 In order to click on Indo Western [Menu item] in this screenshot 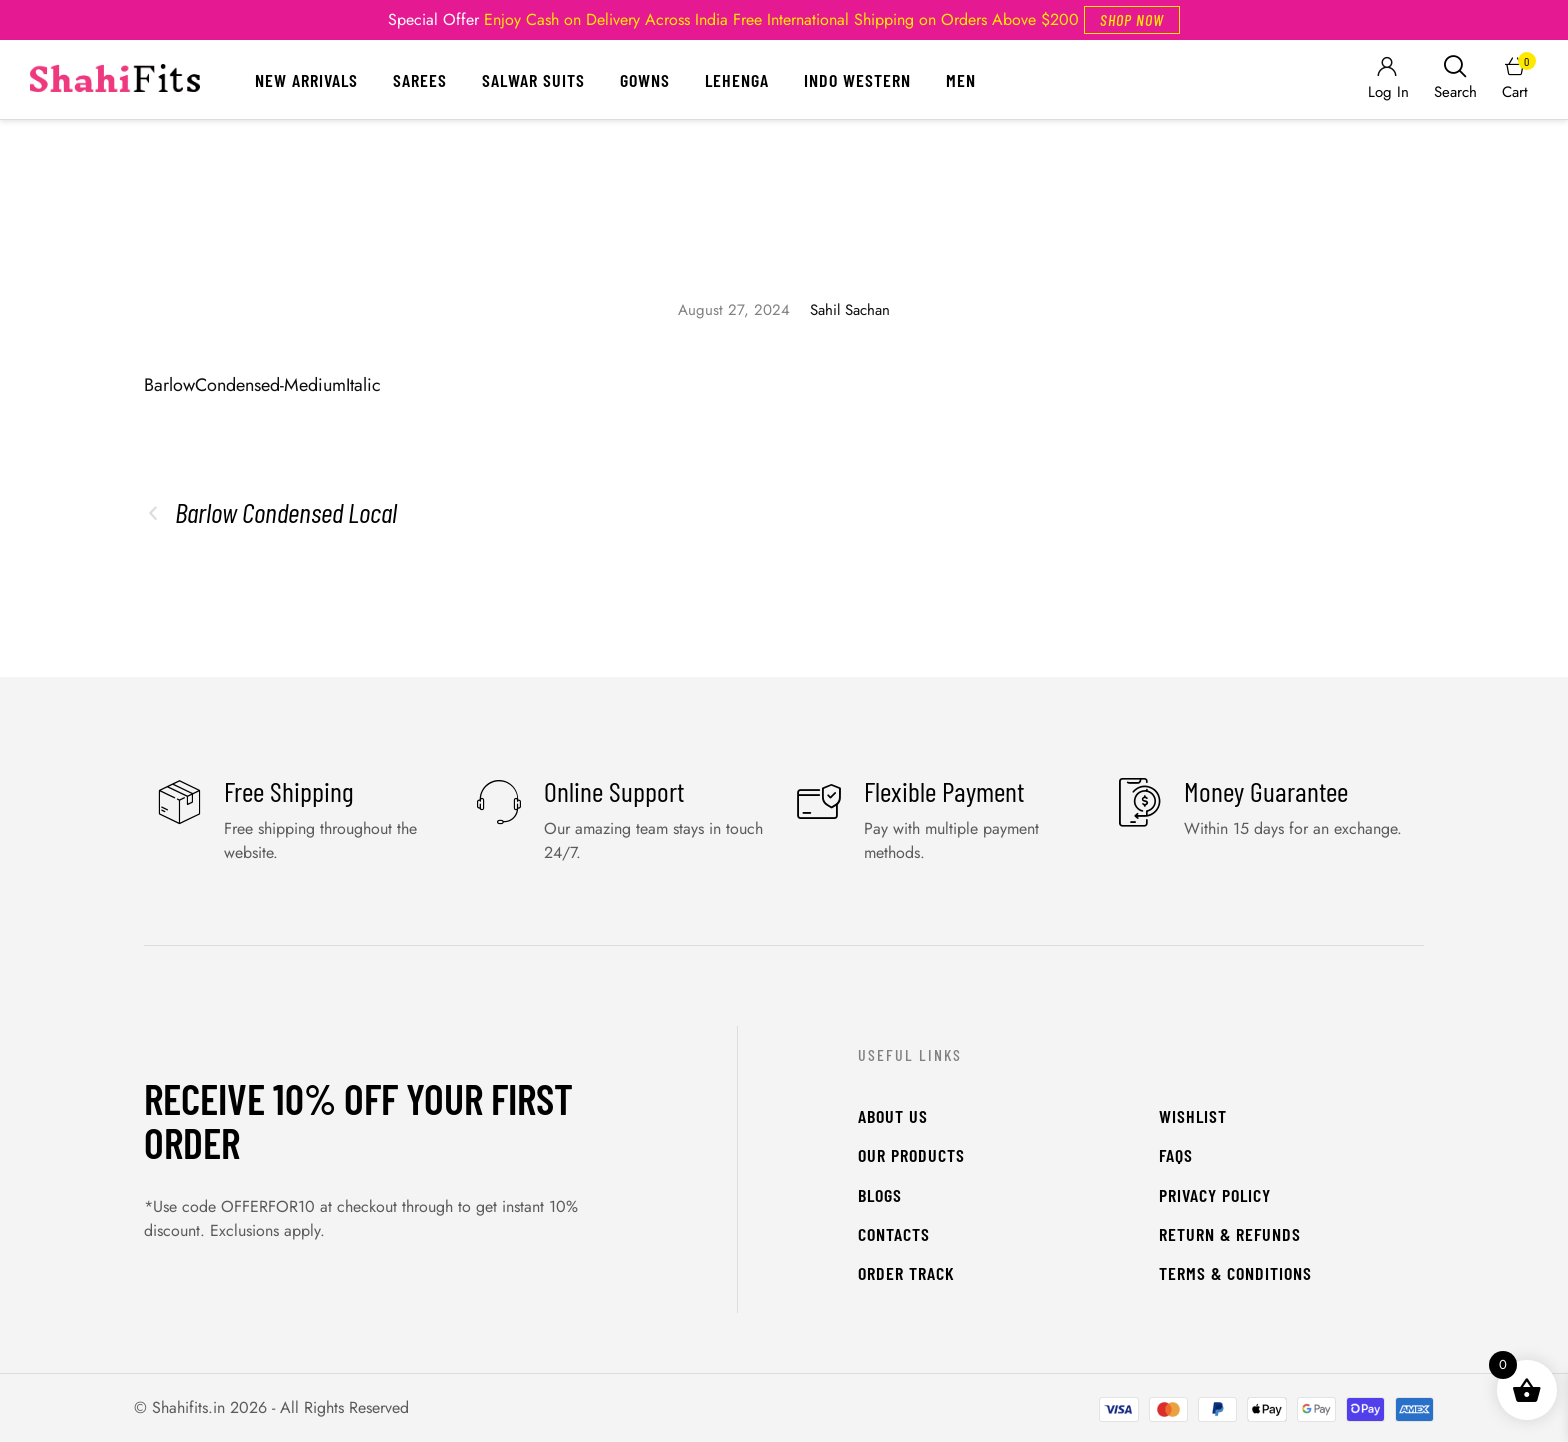, I will do `click(857, 80)`.